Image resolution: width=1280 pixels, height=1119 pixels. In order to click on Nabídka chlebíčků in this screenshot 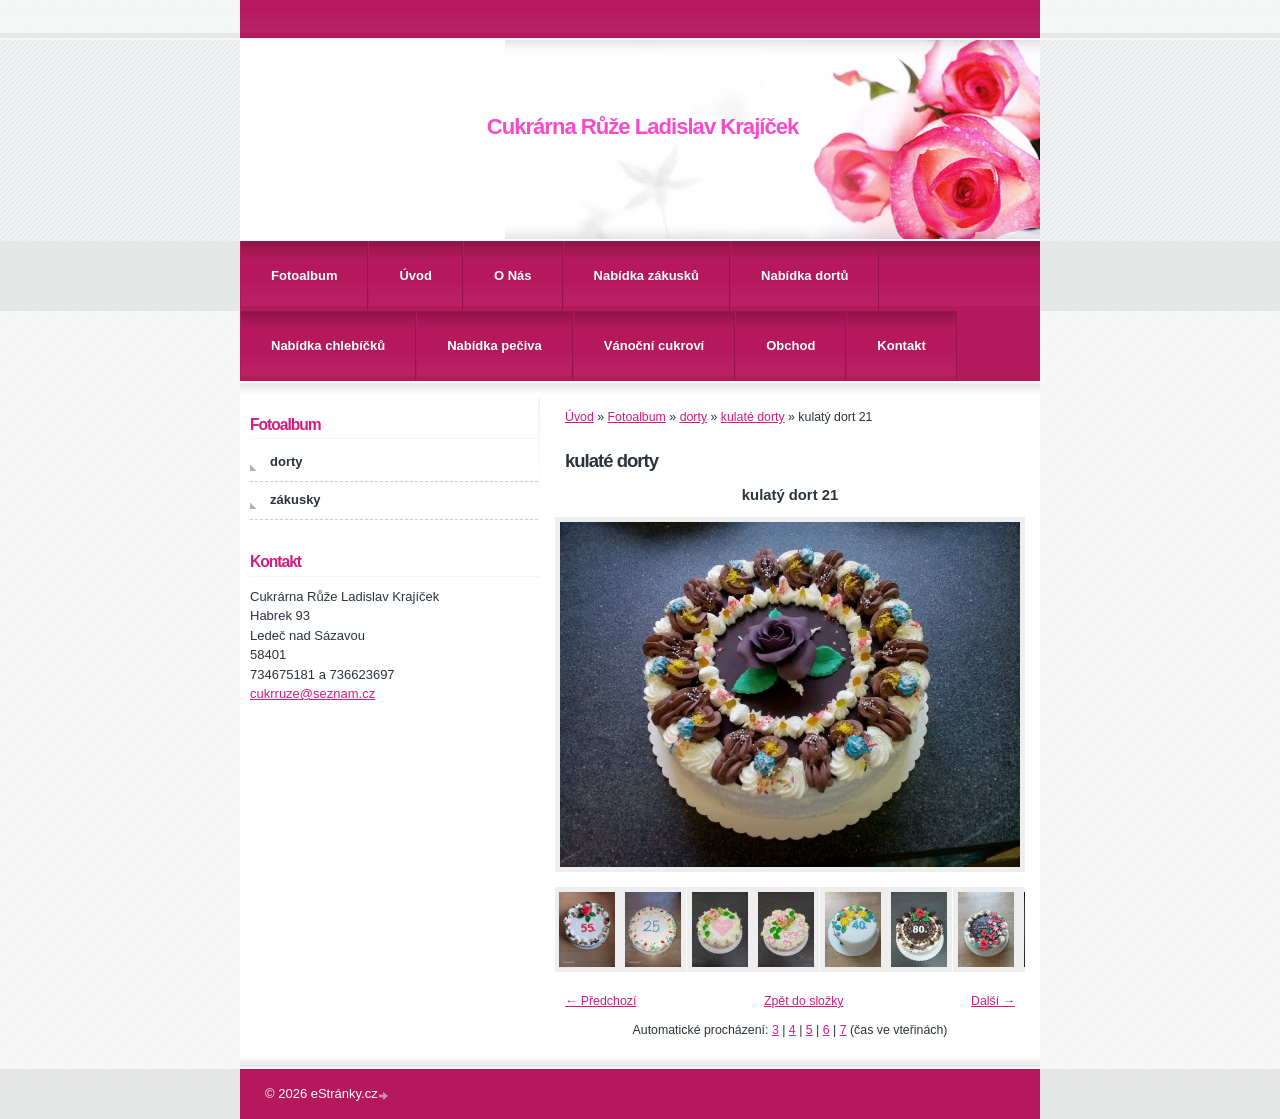, I will do `click(328, 345)`.